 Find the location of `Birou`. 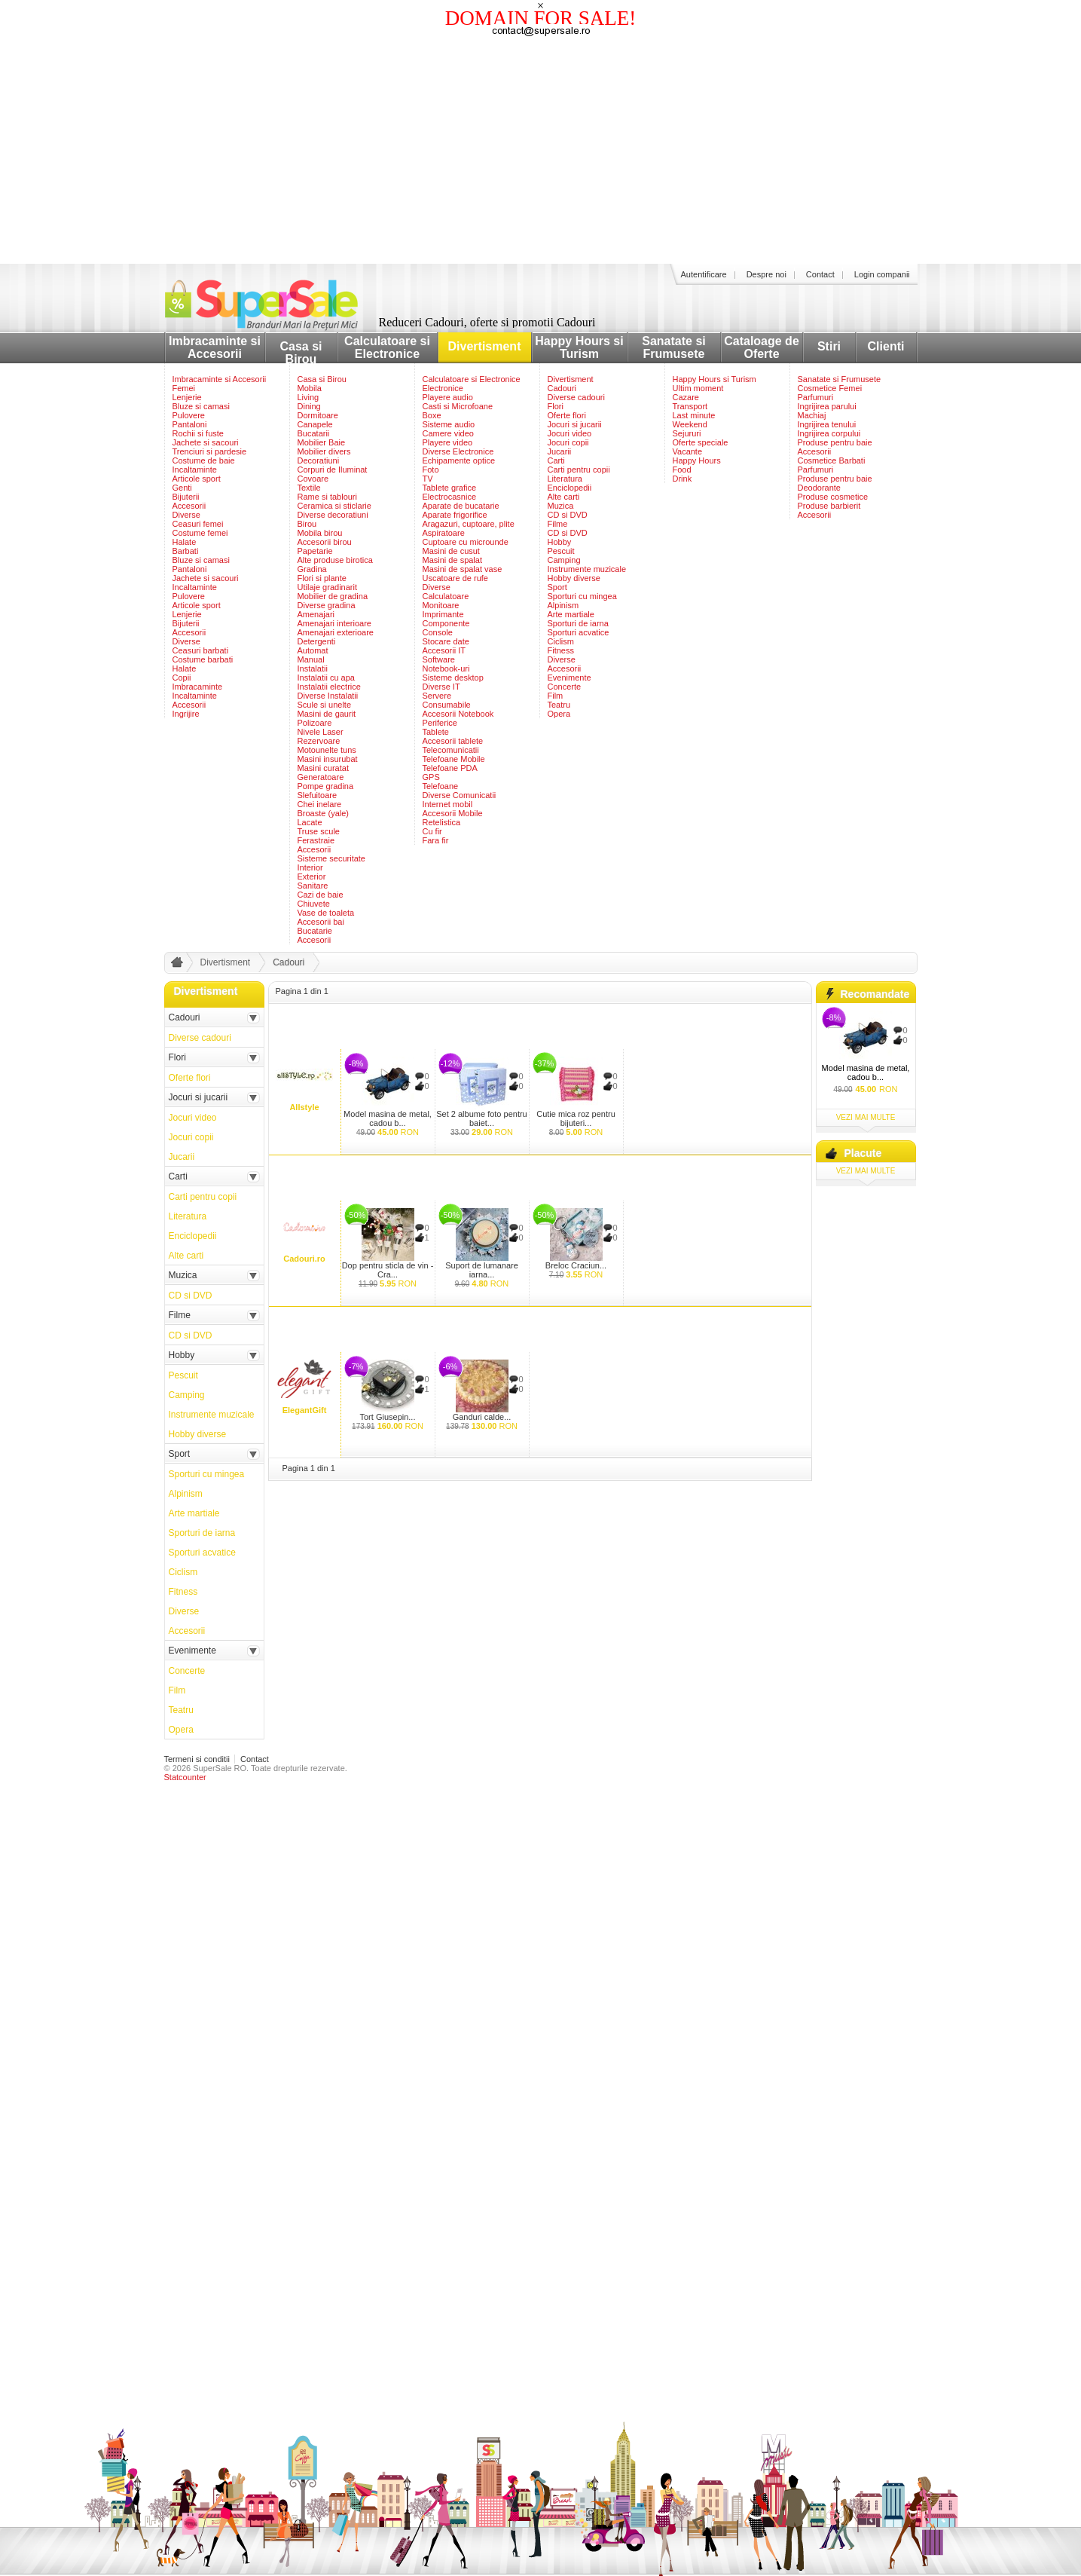

Birou is located at coordinates (307, 523).